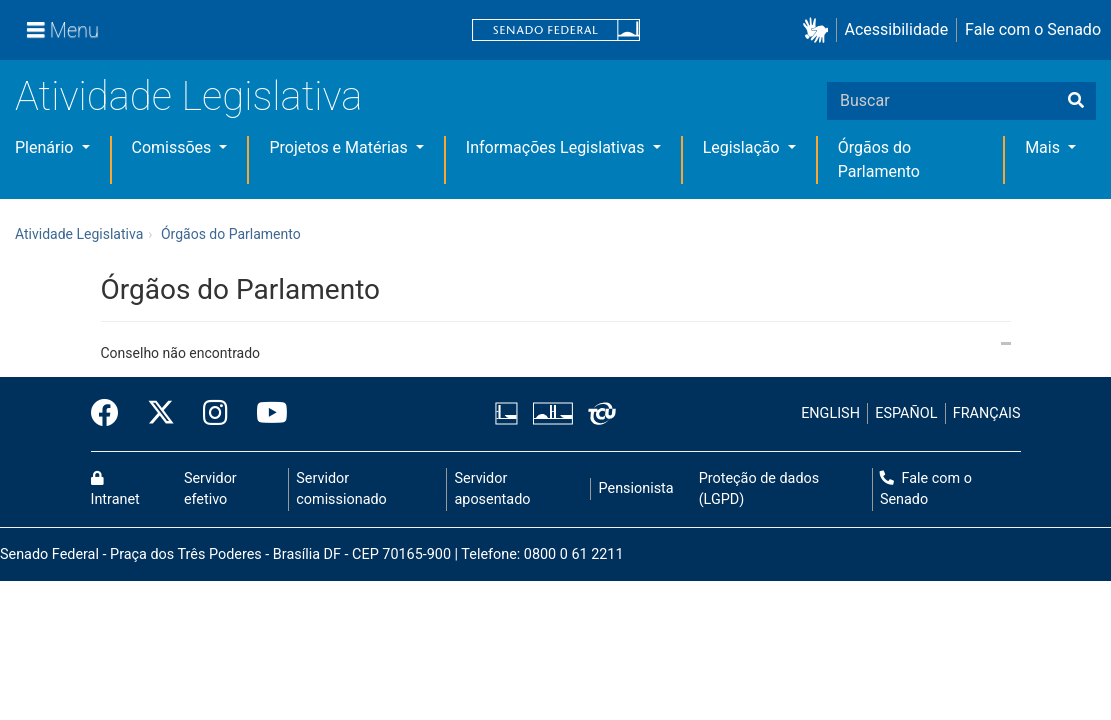 This screenshot has height=720, width=1111. What do you see at coordinates (1044, 147) in the screenshot?
I see `Mais` at bounding box center [1044, 147].